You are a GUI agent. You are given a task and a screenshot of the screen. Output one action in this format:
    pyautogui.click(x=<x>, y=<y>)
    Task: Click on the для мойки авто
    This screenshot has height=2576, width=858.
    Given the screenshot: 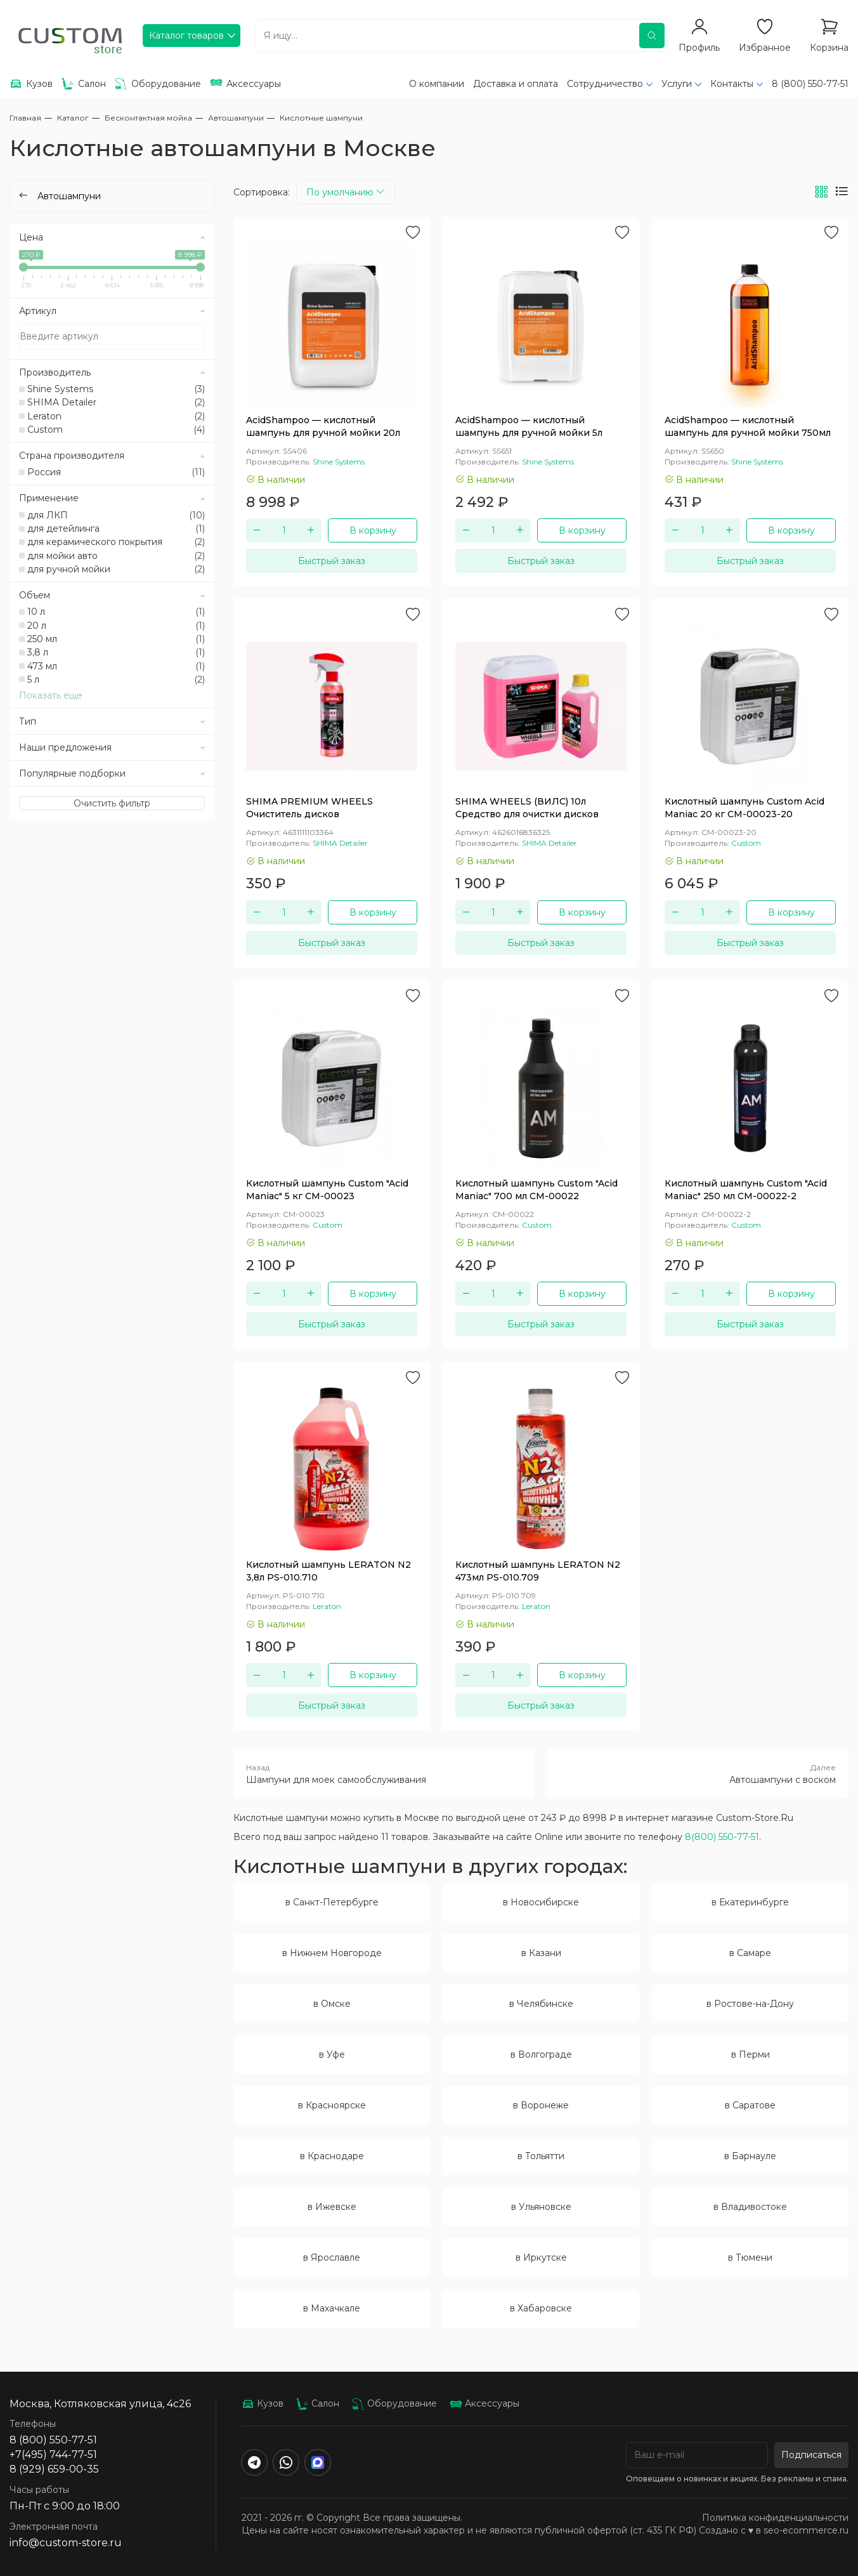 What is the action you would take?
    pyautogui.click(x=116, y=556)
    